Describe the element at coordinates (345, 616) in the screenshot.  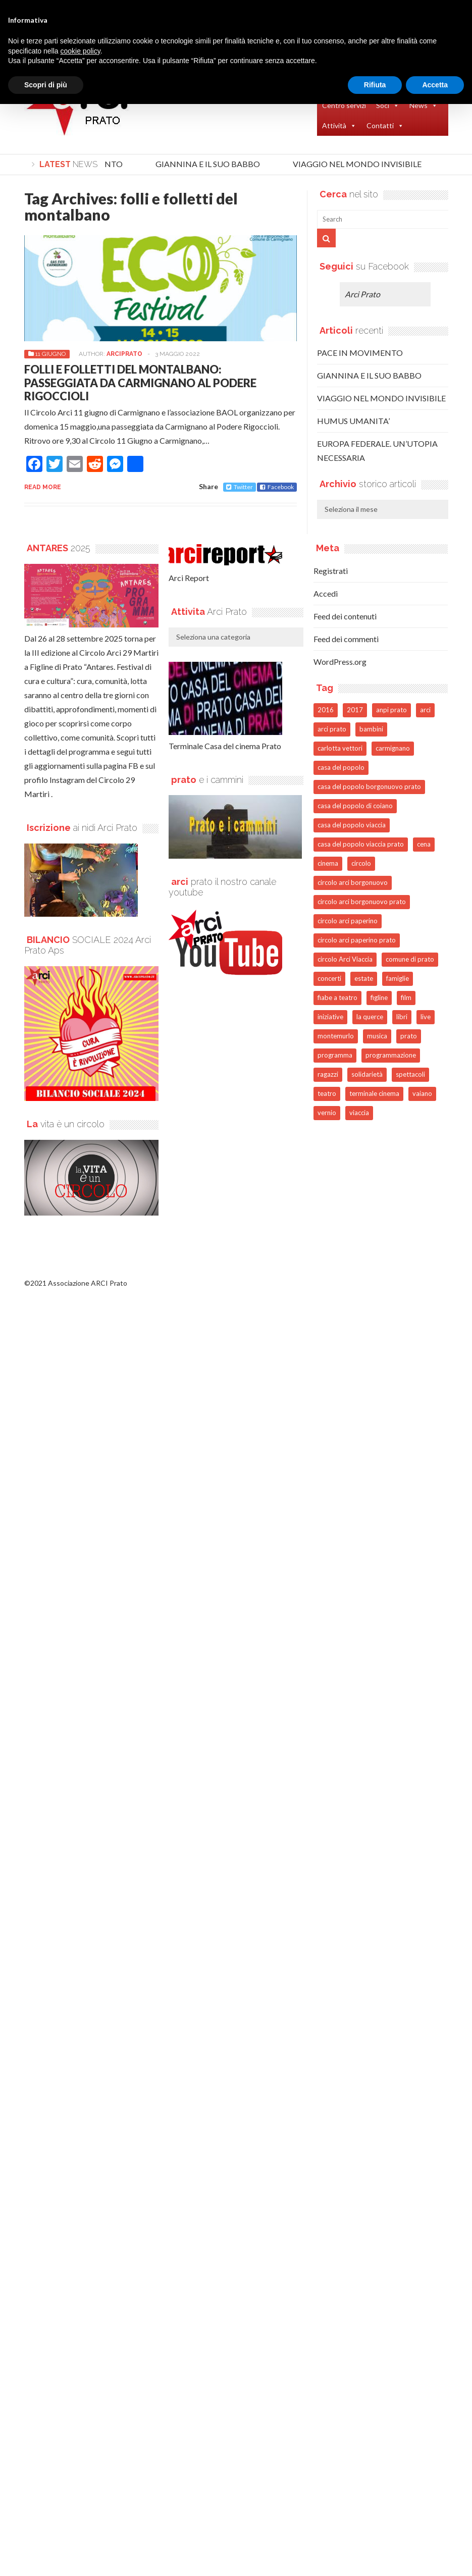
I see `Feed dei contenuti` at that location.